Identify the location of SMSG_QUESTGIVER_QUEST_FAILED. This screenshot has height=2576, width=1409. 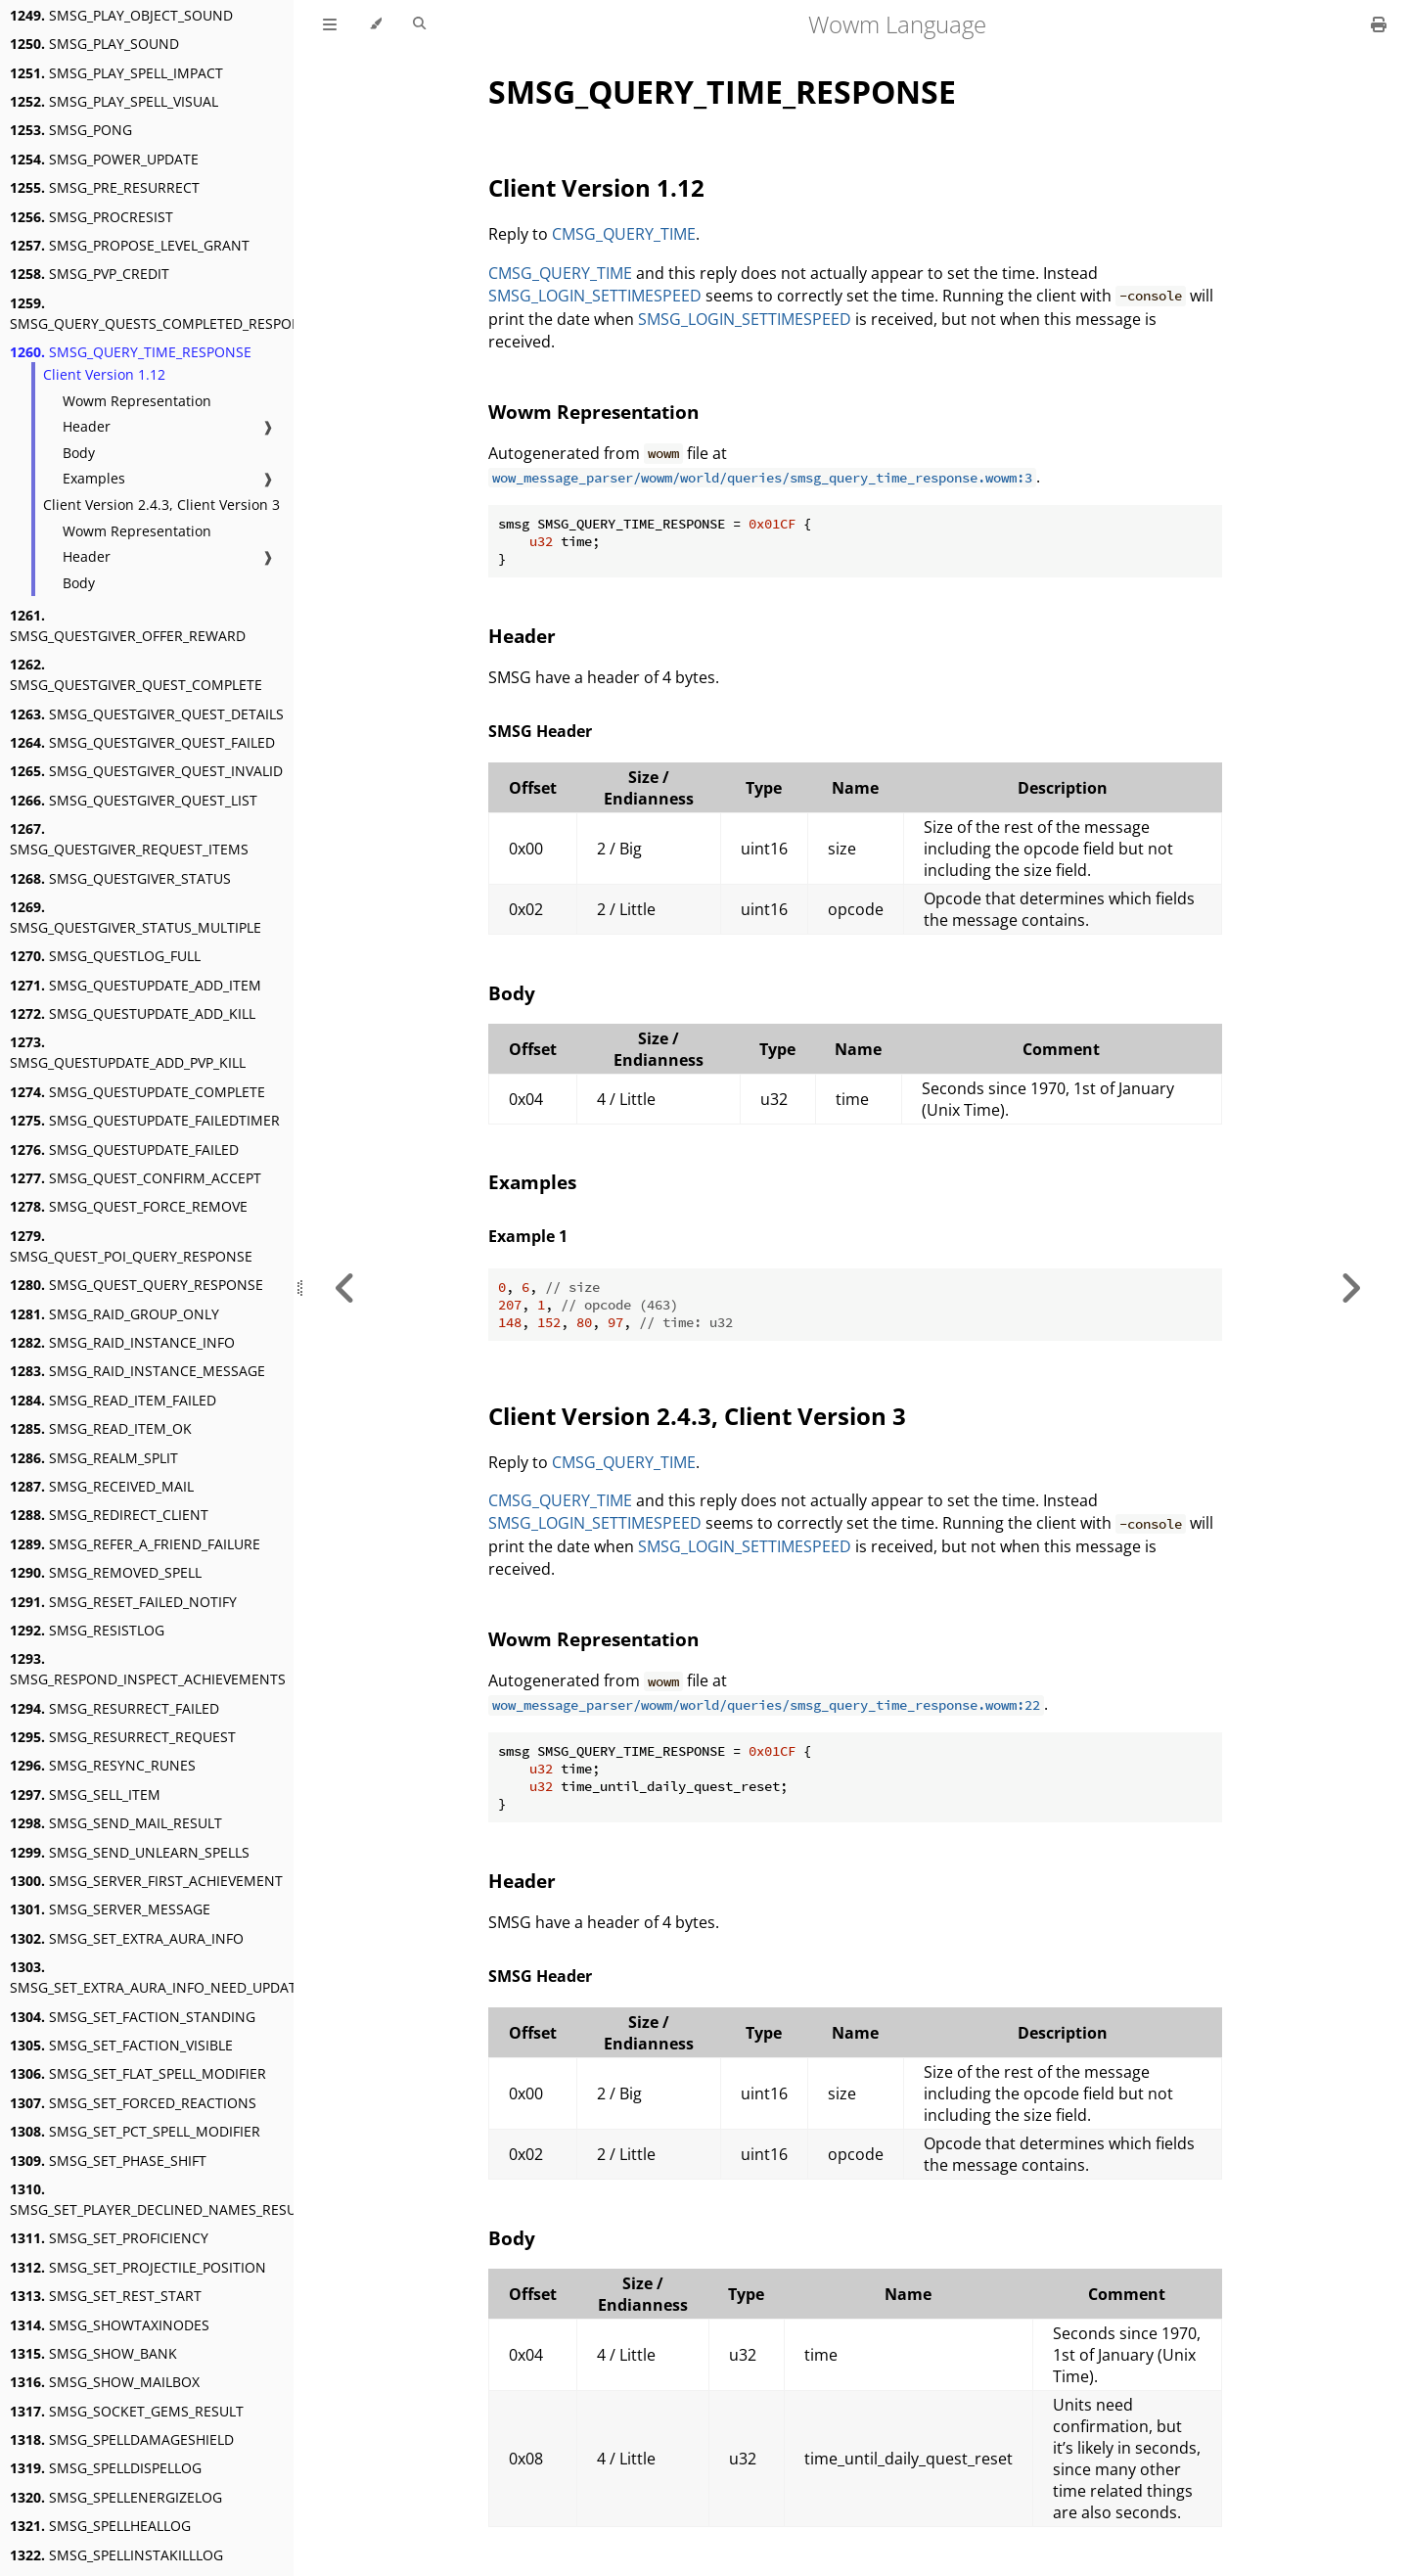
(142, 742).